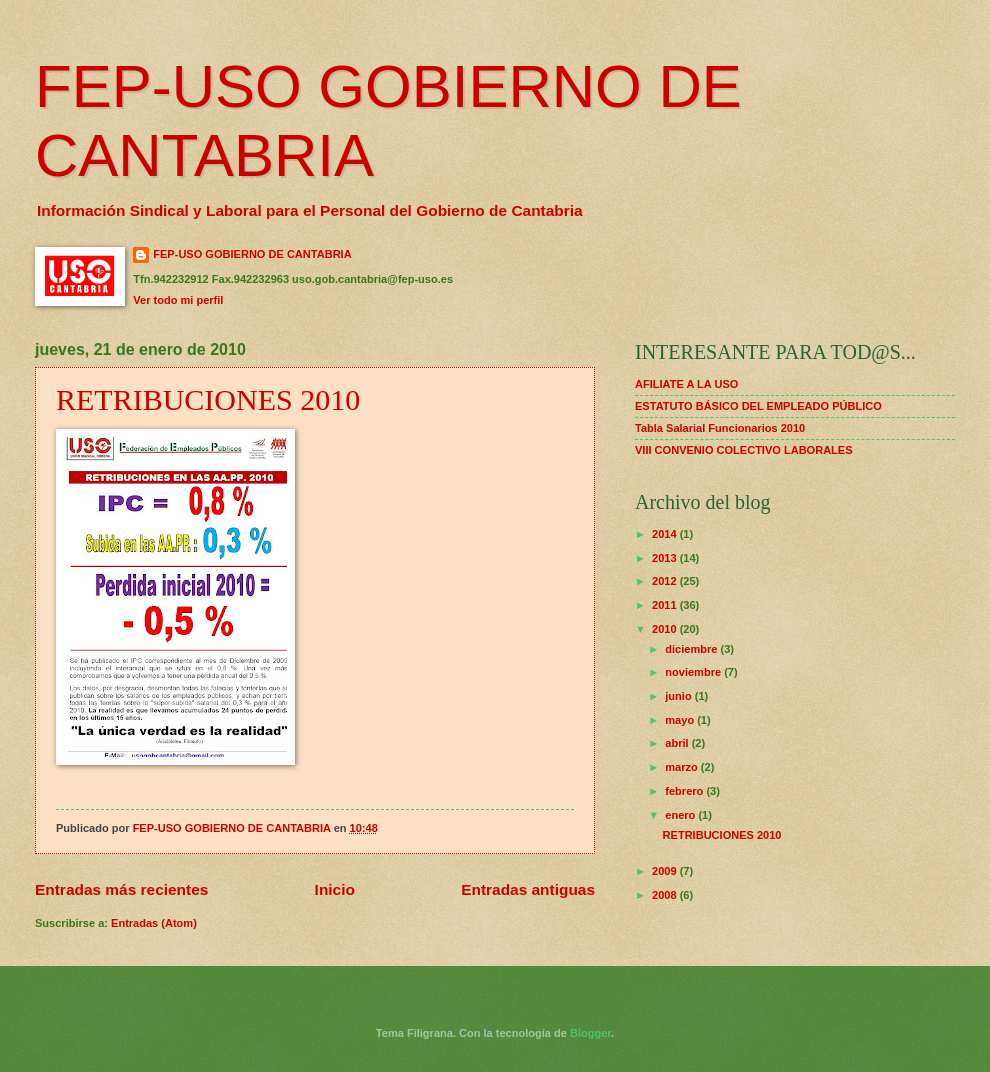 This screenshot has height=1072, width=990. Describe the element at coordinates (686, 384) in the screenshot. I see `AFILIATE A LA USO` at that location.